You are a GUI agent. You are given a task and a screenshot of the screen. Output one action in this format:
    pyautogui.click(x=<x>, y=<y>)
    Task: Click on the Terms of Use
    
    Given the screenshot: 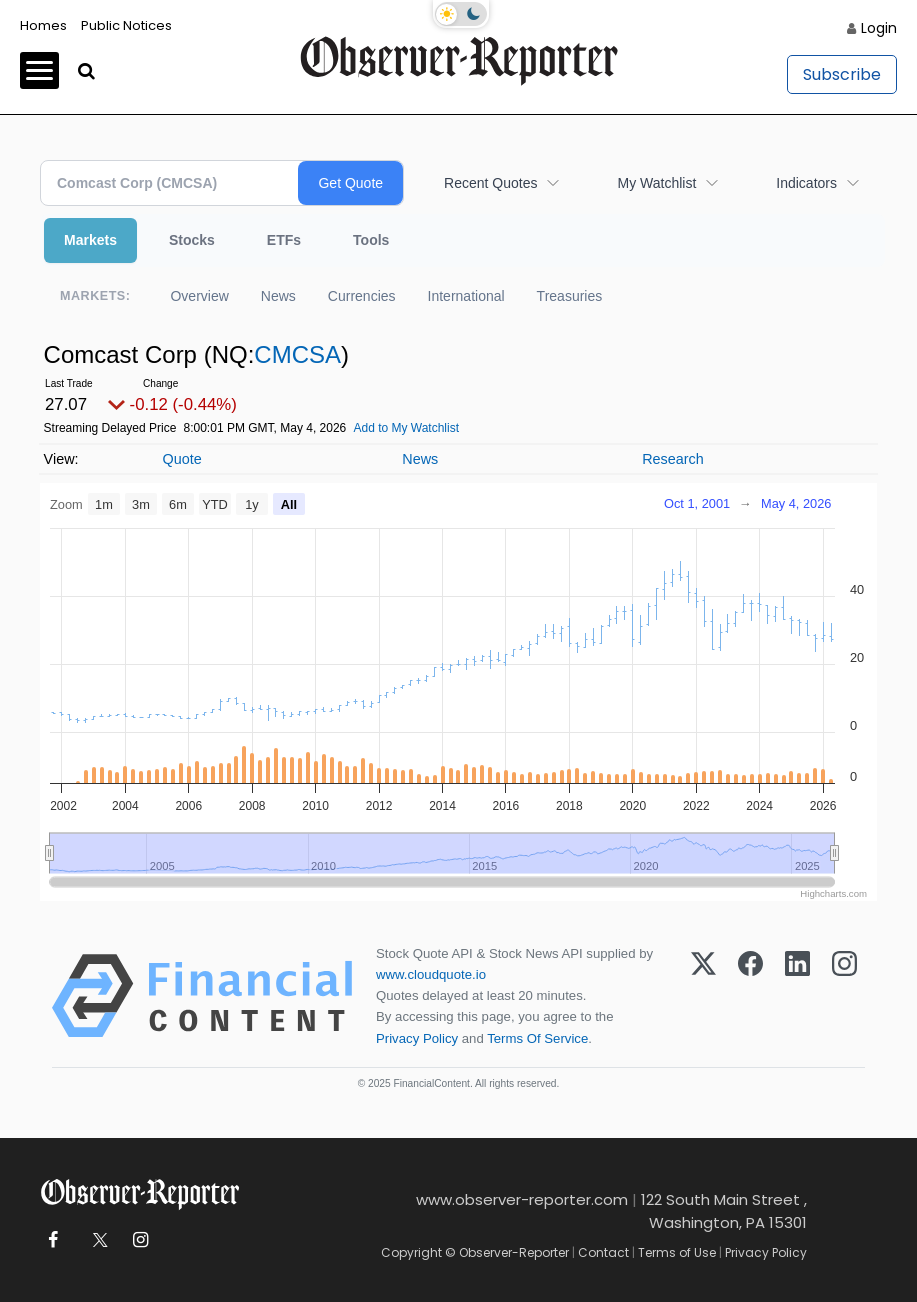 What is the action you would take?
    pyautogui.click(x=677, y=1252)
    